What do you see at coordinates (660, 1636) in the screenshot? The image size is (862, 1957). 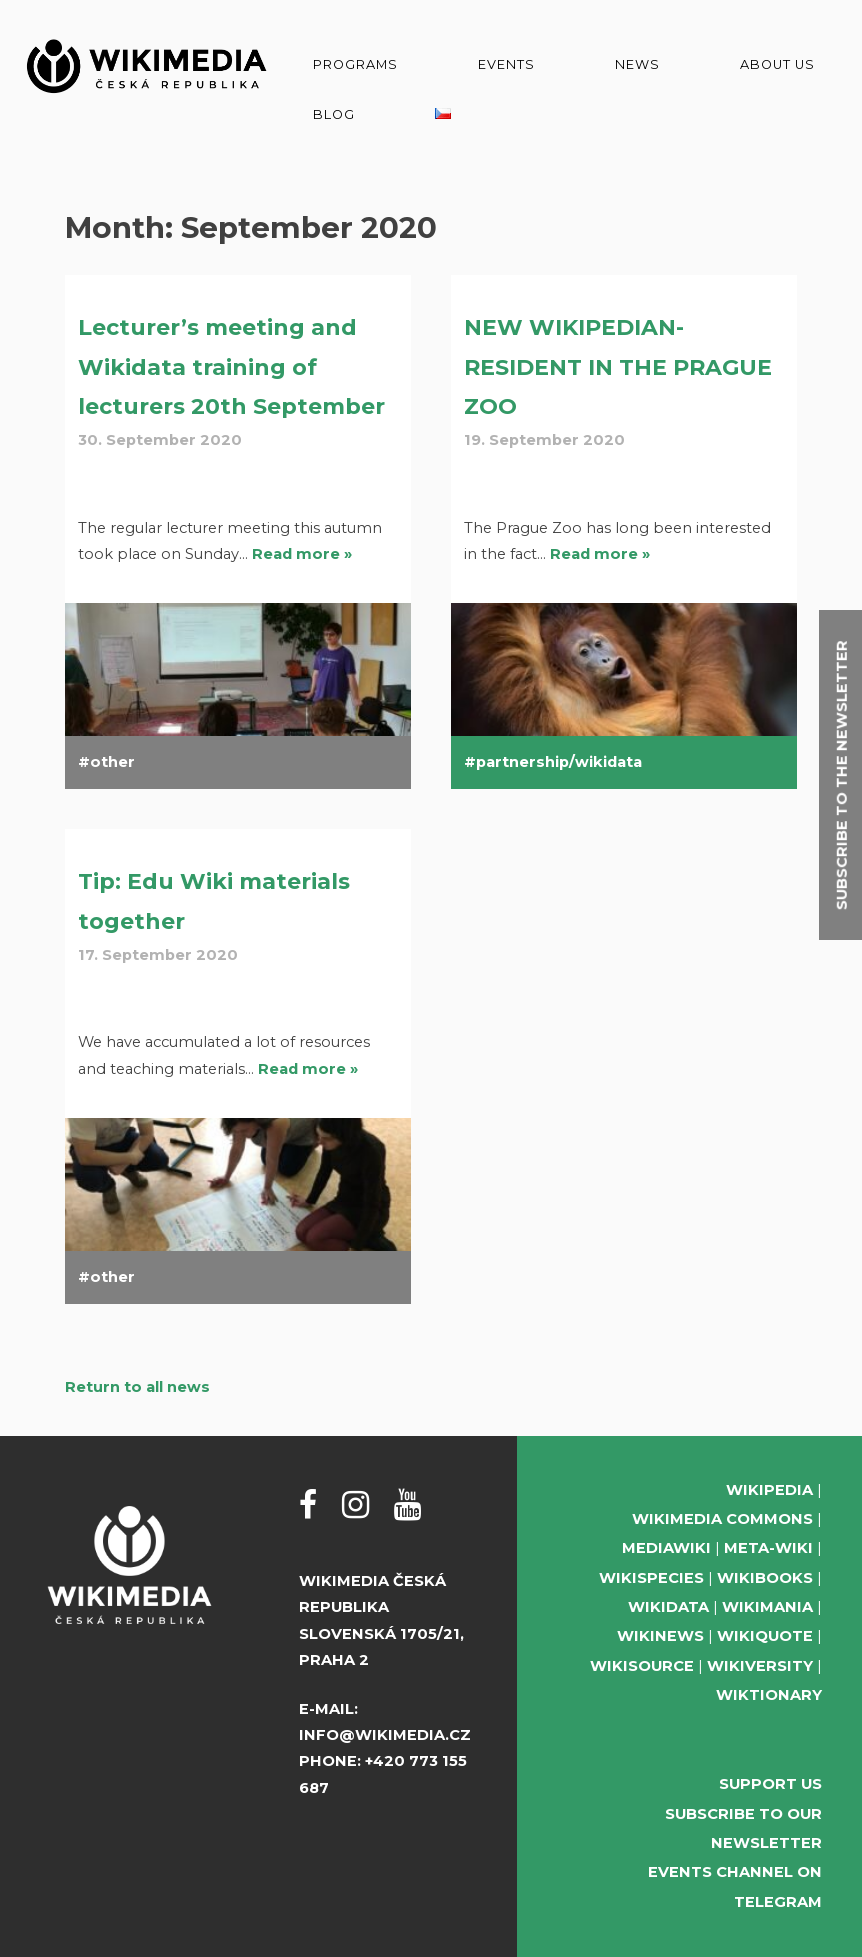 I see `Wikinews` at bounding box center [660, 1636].